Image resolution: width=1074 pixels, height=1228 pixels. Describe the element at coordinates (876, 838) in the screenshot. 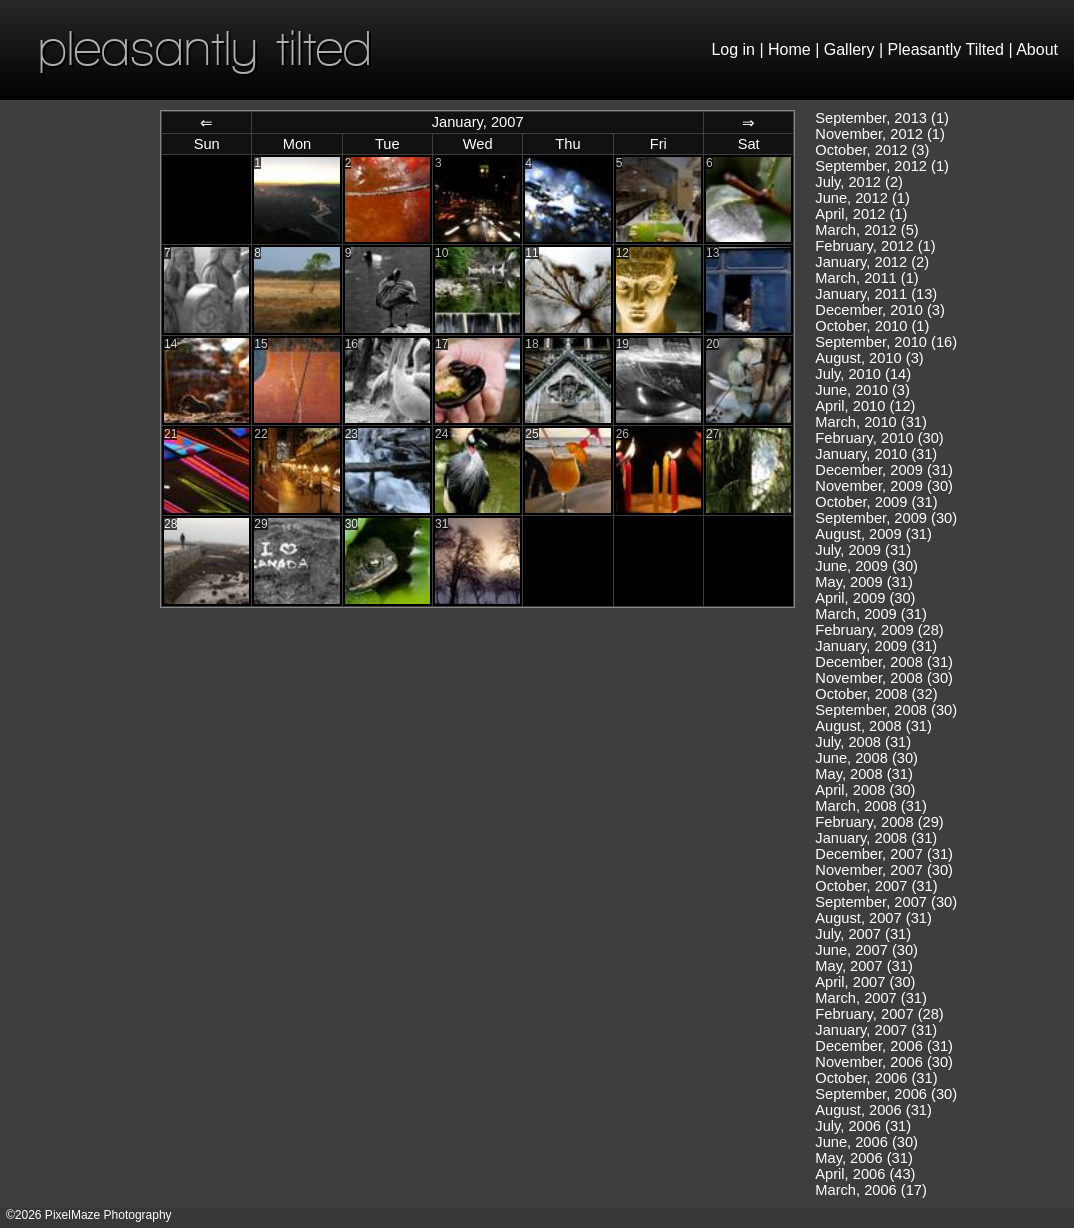

I see `January, 2008 (31)` at that location.